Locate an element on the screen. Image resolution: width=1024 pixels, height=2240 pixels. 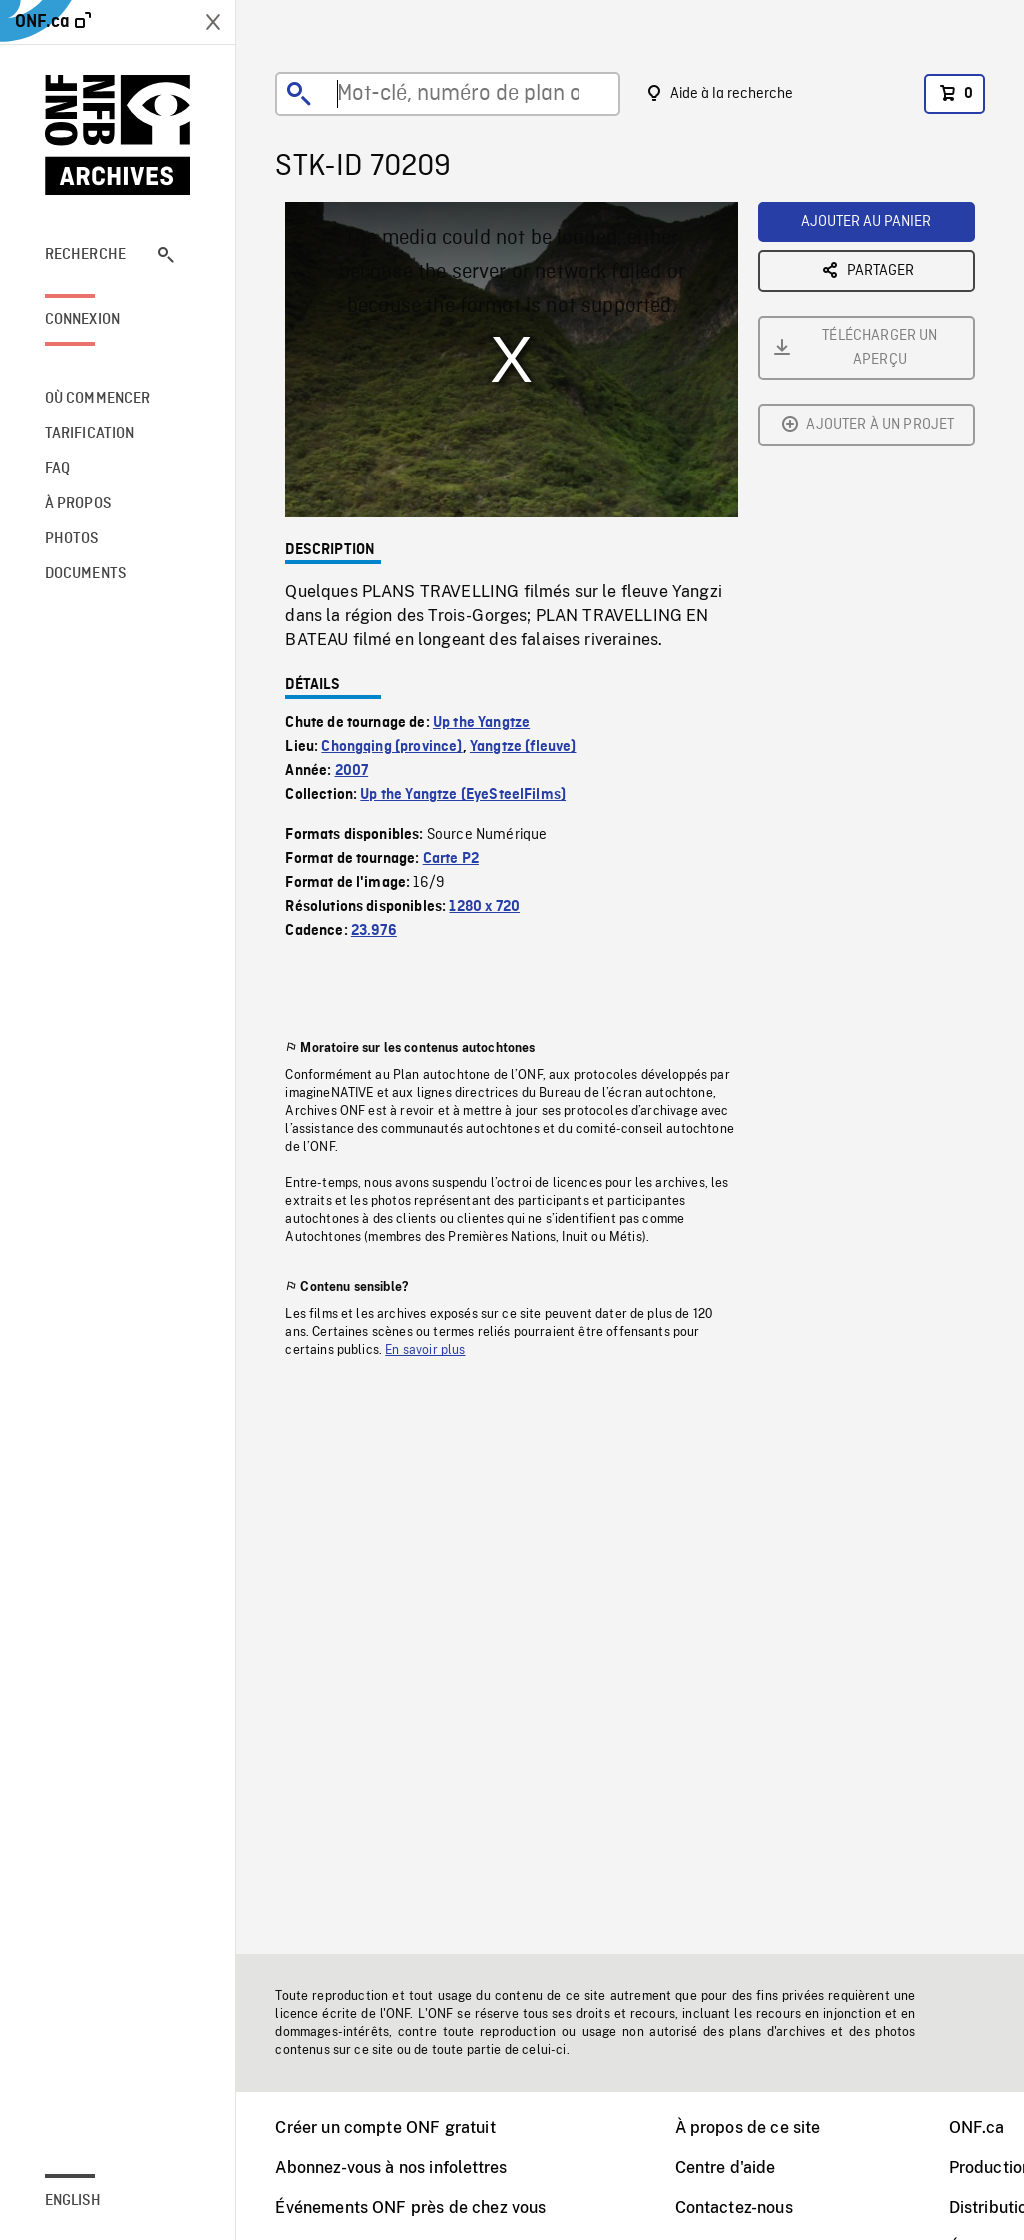
Événements ONF près de chez vous is located at coordinates (410, 2207).